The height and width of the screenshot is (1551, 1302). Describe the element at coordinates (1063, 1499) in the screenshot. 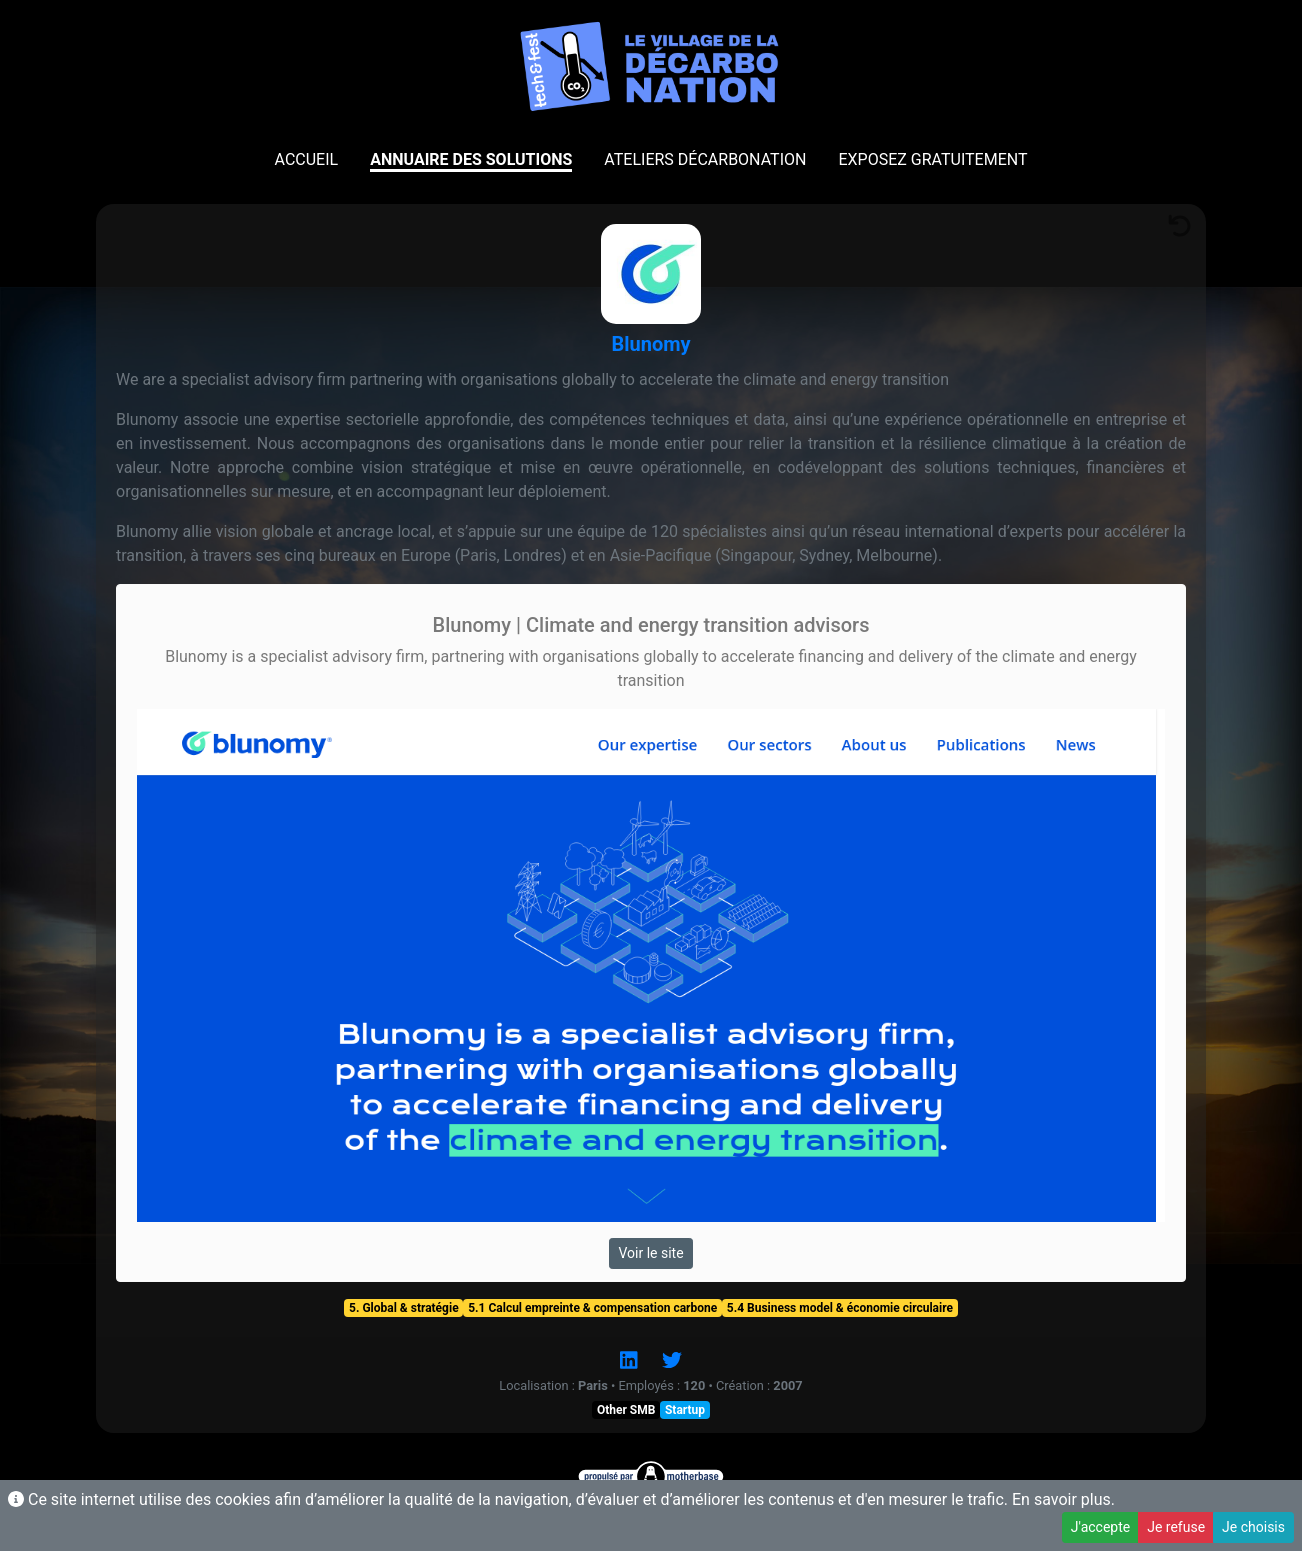

I see `En savoir plus.` at that location.